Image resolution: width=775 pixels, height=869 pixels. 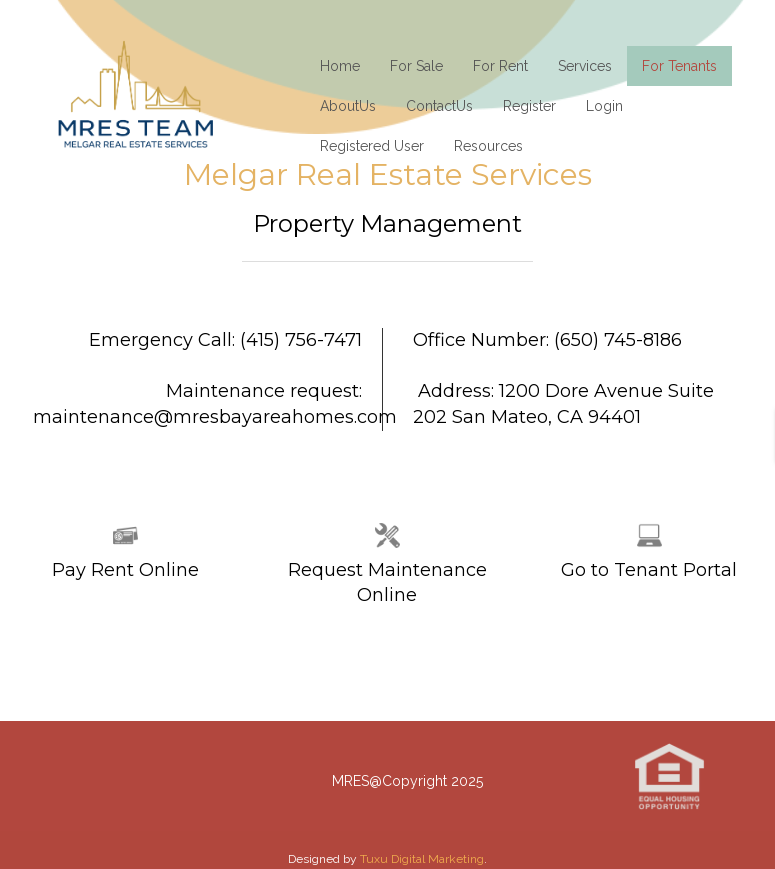 What do you see at coordinates (125, 570) in the screenshot?
I see `Pay Rent Online` at bounding box center [125, 570].